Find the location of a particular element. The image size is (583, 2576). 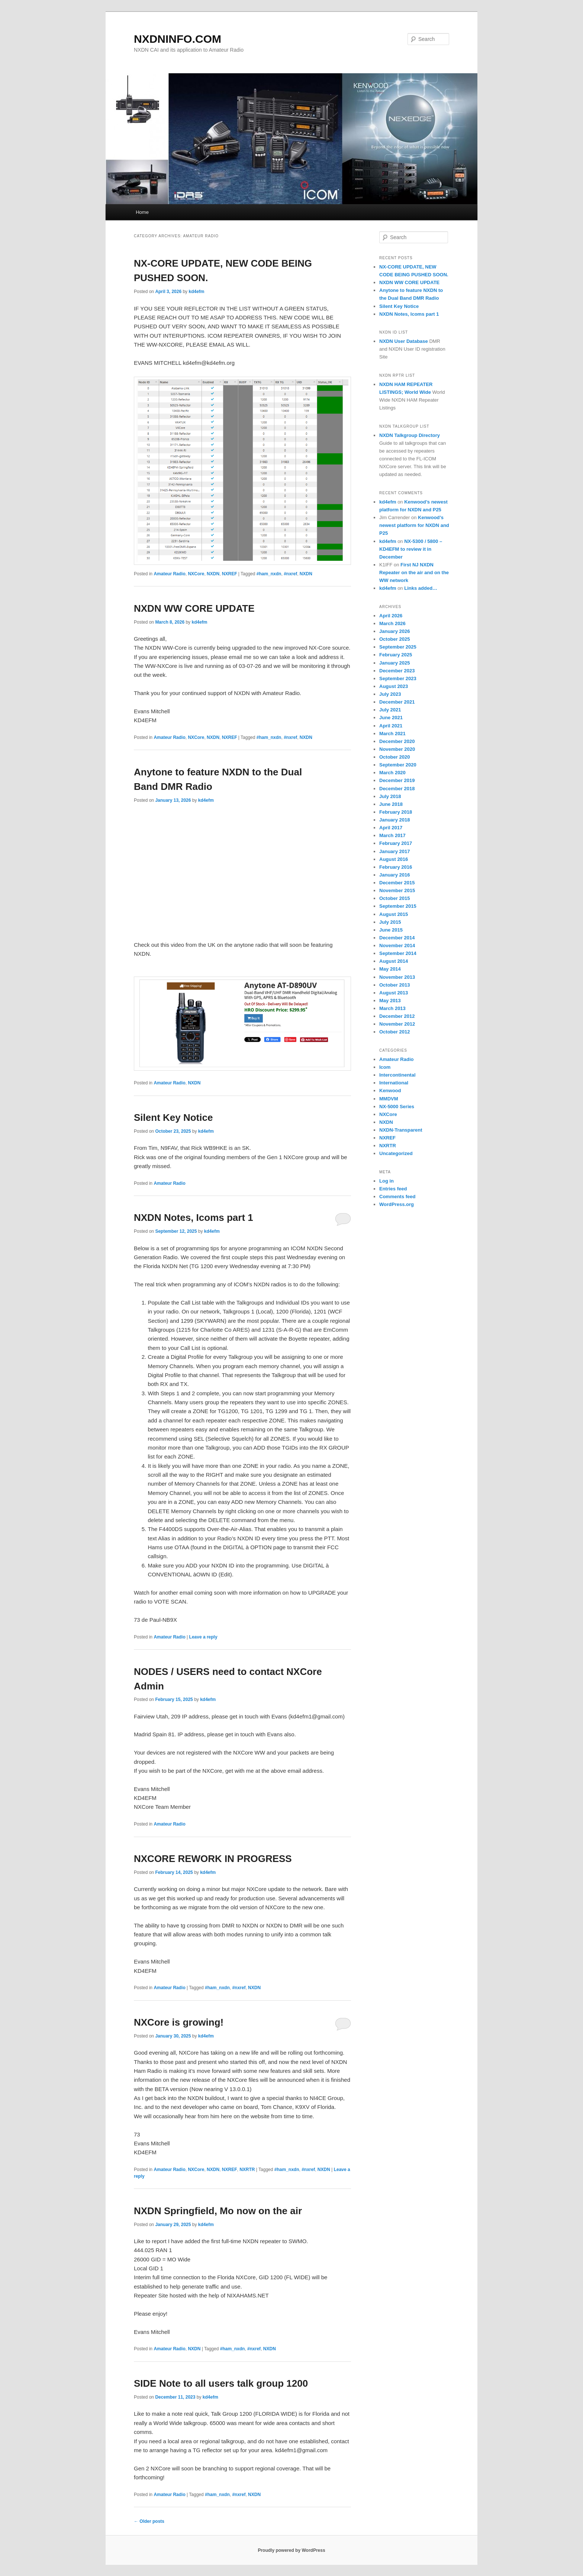

November 2013 is located at coordinates (397, 977).